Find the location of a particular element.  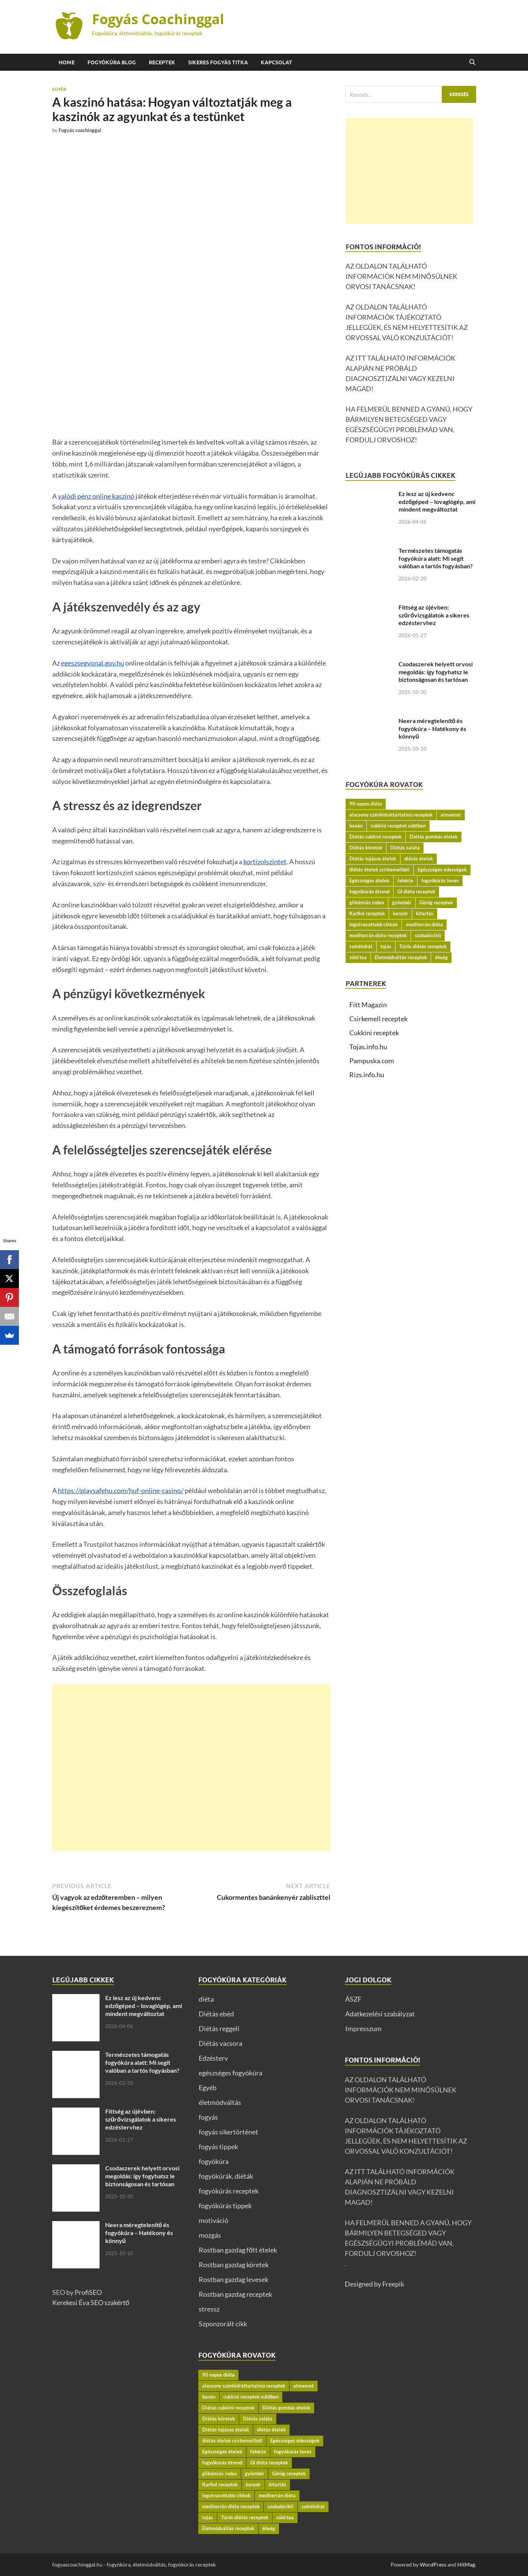

fogyókúrás tippek is located at coordinates (225, 2205).